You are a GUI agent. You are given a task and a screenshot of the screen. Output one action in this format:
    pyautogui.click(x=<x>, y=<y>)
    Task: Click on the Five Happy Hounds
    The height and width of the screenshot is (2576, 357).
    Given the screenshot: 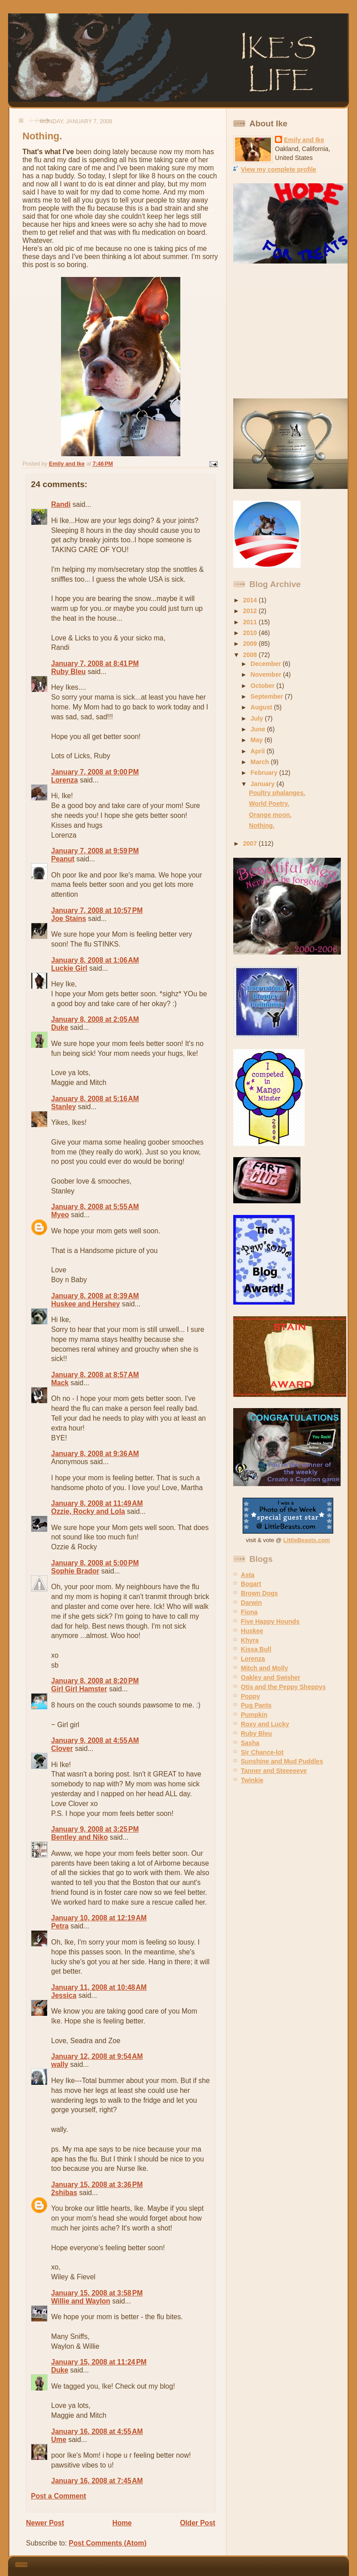 What is the action you would take?
    pyautogui.click(x=270, y=1621)
    